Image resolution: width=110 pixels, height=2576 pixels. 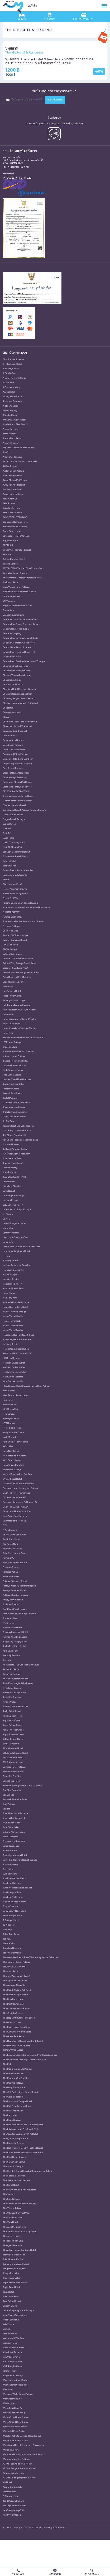 I want to click on The Merchant House, so click(x=13, y=2110).